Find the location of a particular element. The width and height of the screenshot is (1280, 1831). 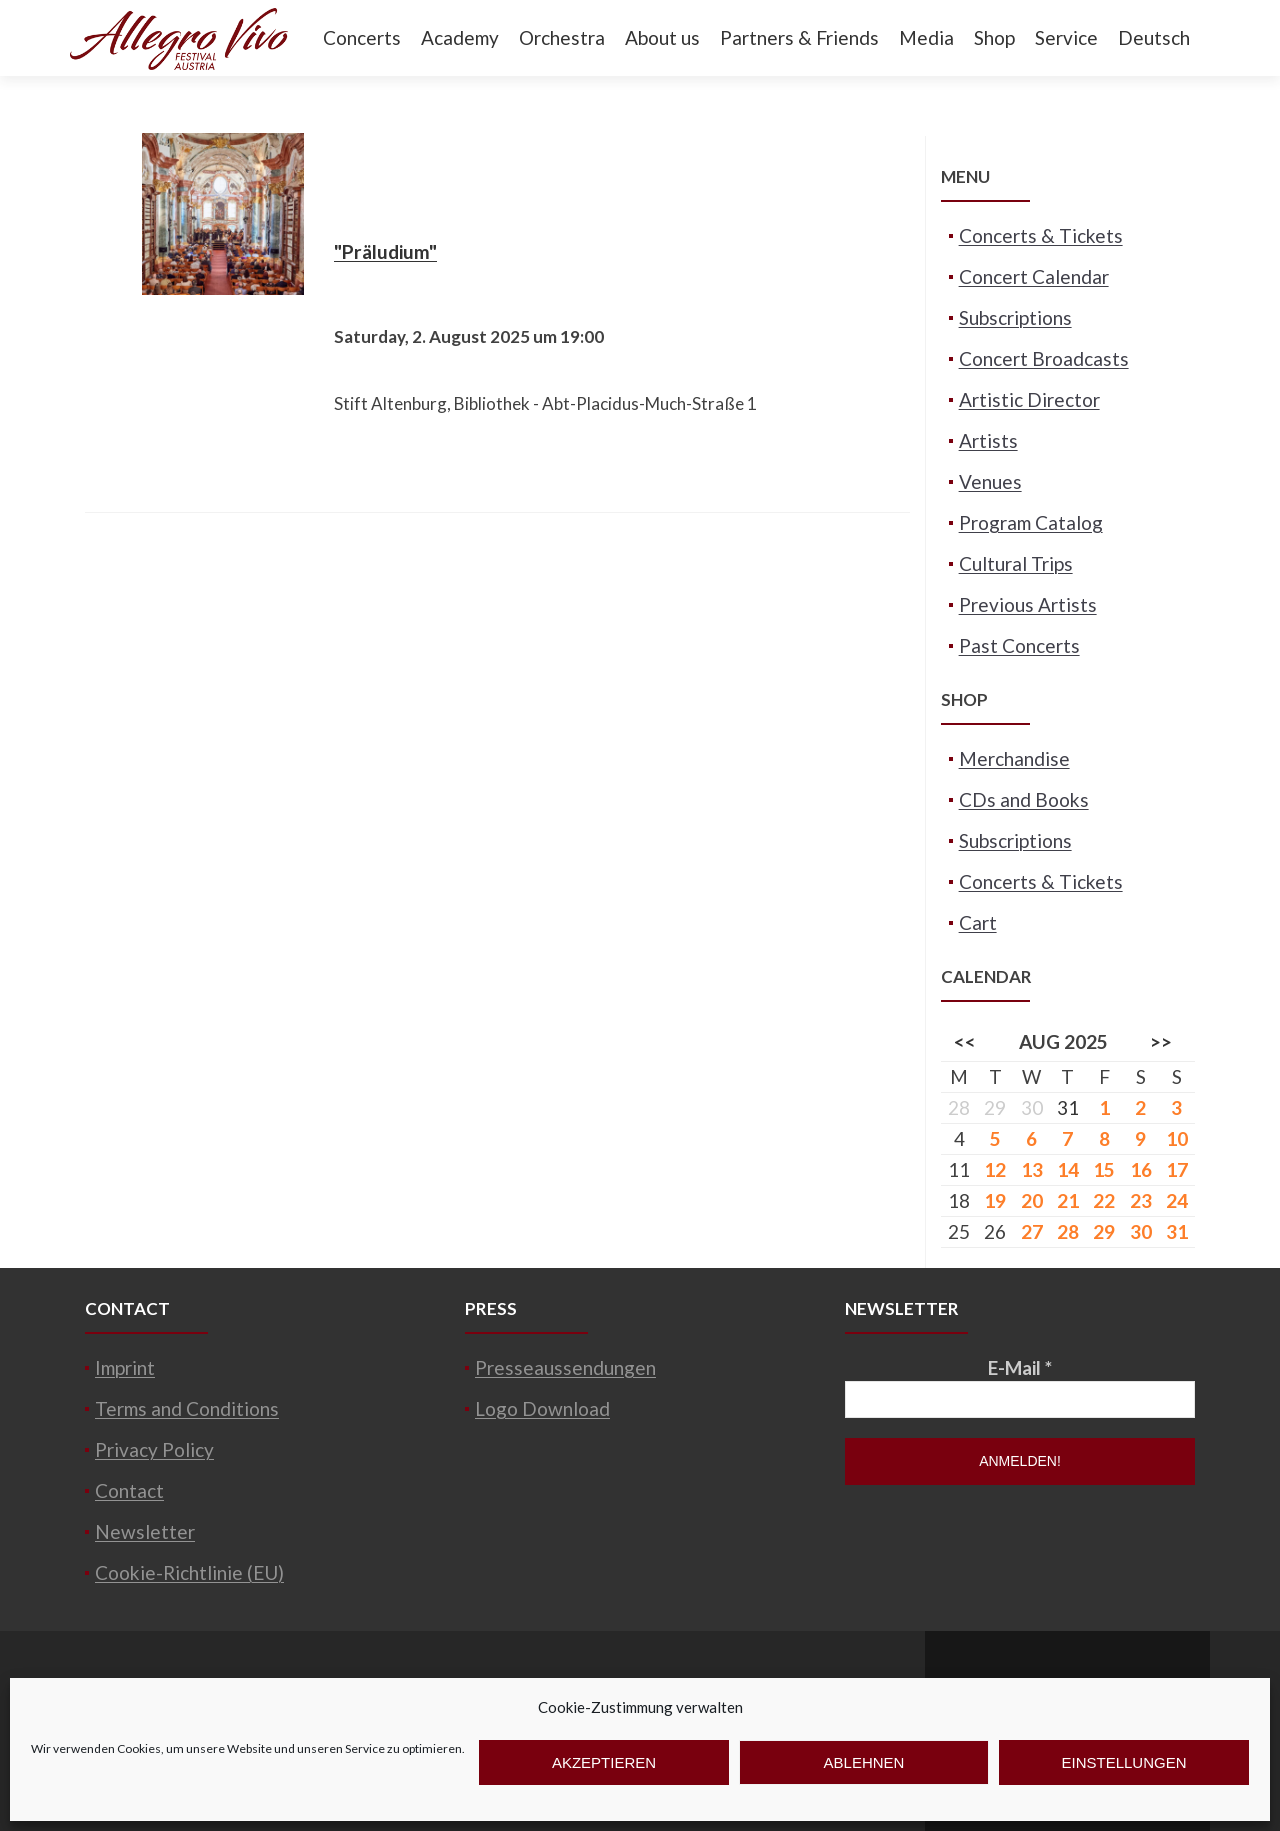

20 is located at coordinates (1032, 1200).